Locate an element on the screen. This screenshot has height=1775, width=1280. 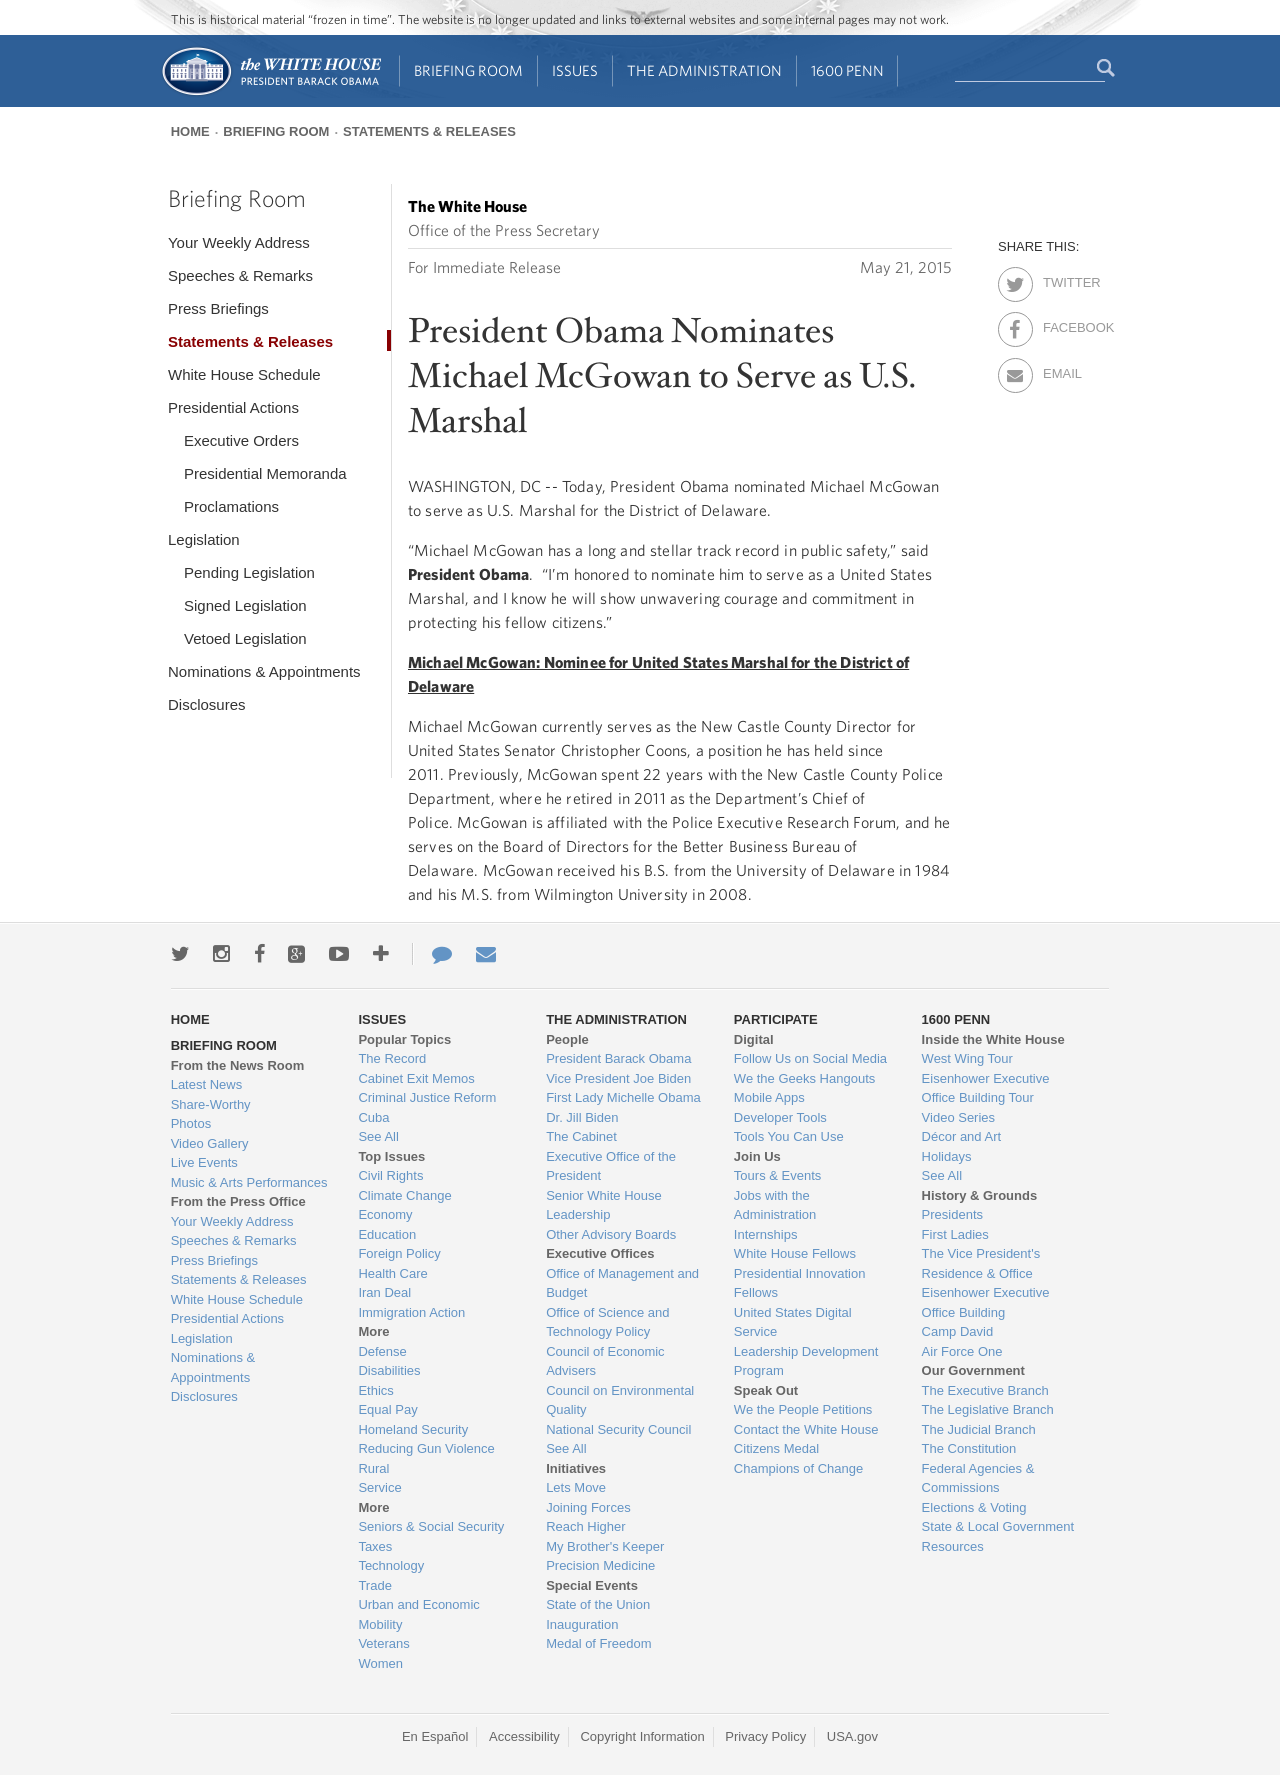
Legislation is located at coordinates (204, 539).